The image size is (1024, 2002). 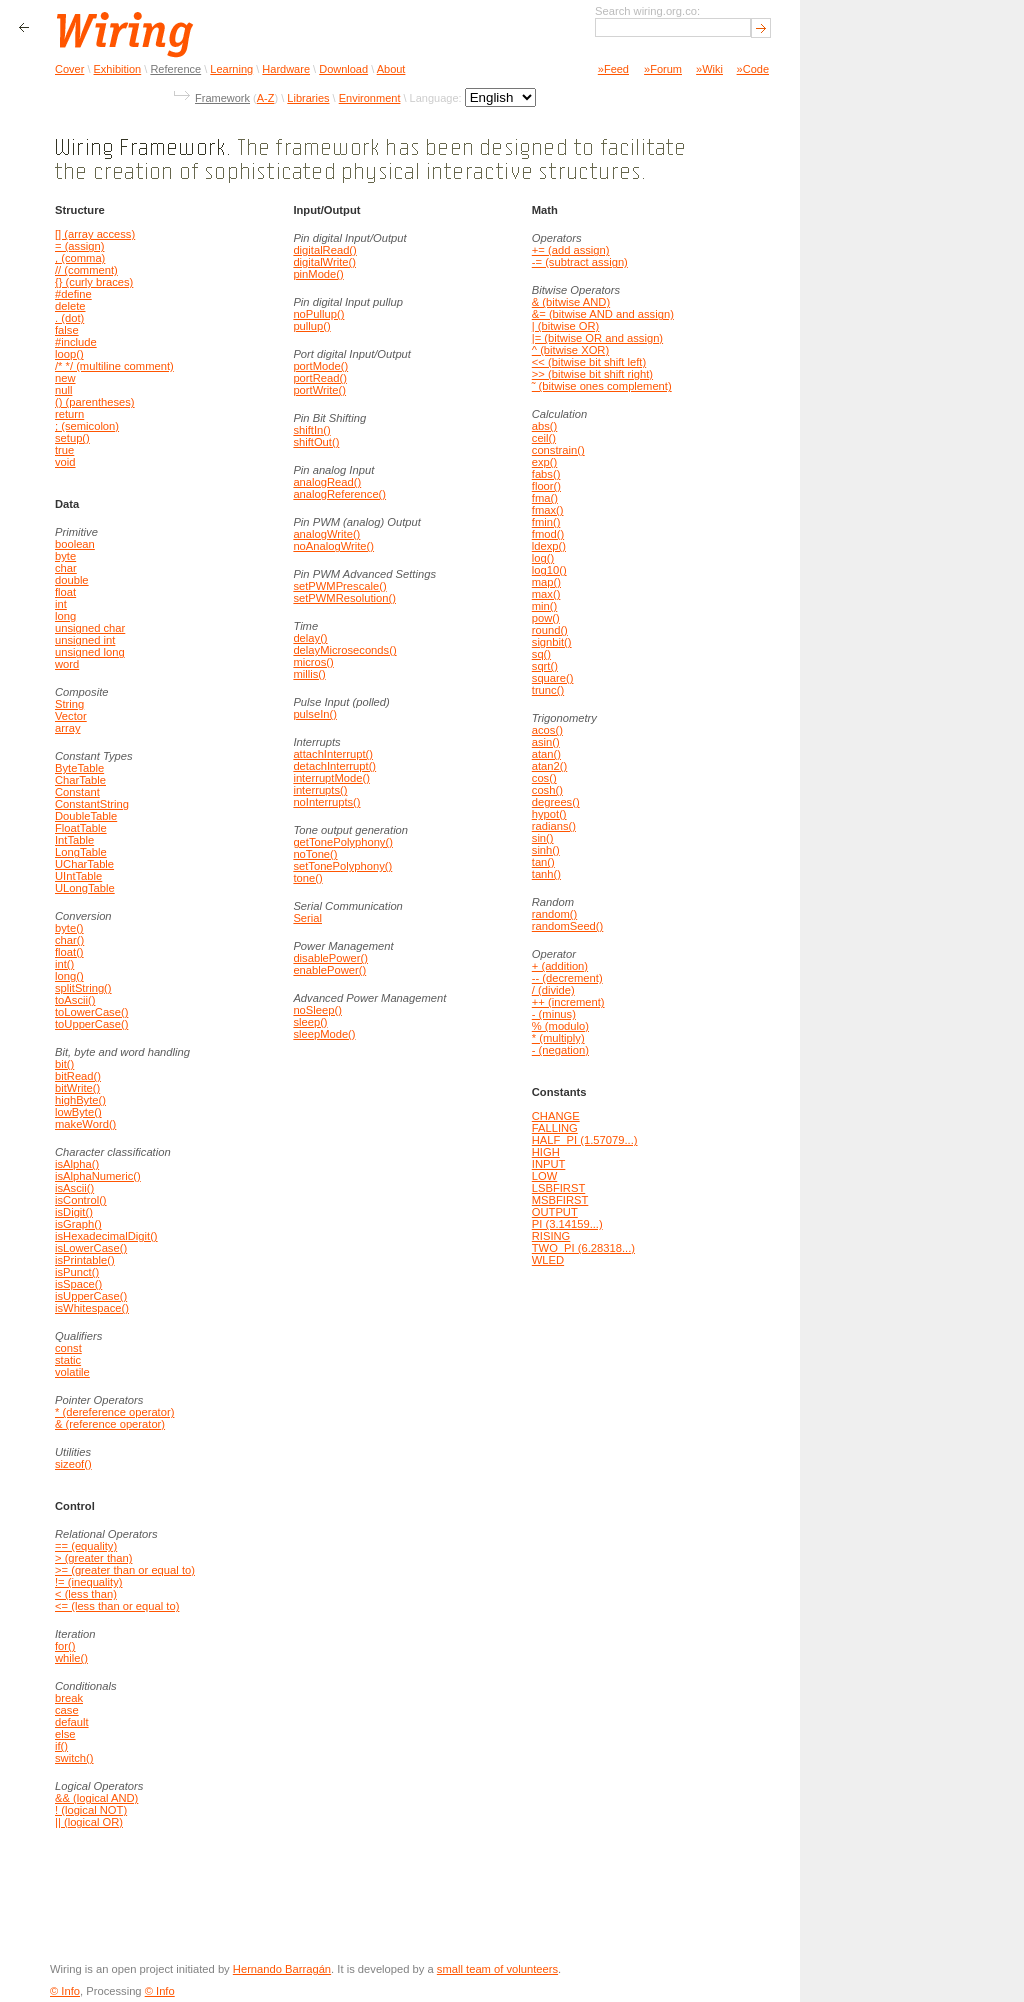 What do you see at coordinates (567, 978) in the screenshot?
I see `-- (decrement)` at bounding box center [567, 978].